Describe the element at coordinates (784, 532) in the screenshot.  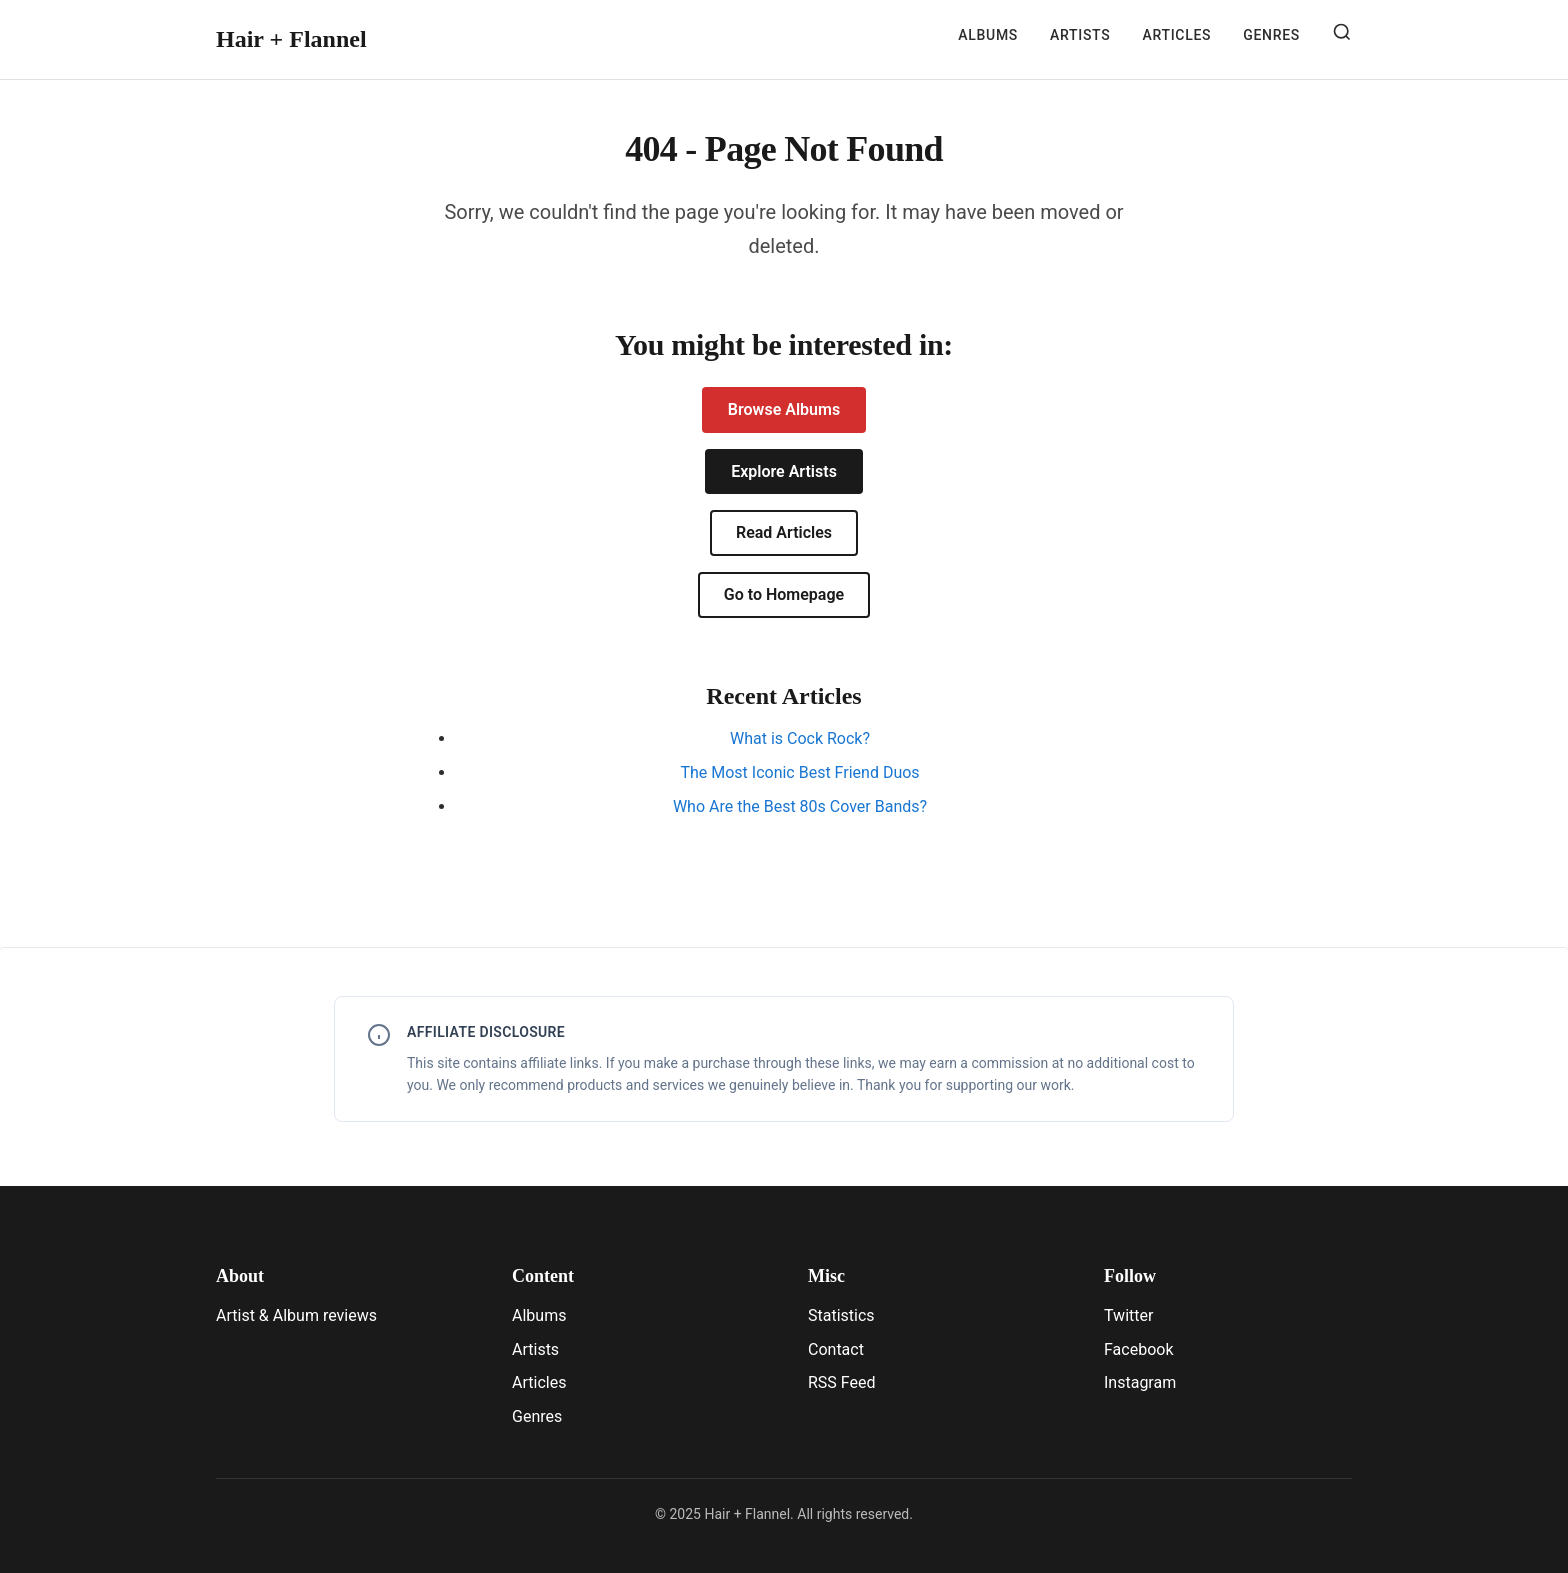
I see `Read Articles` at that location.